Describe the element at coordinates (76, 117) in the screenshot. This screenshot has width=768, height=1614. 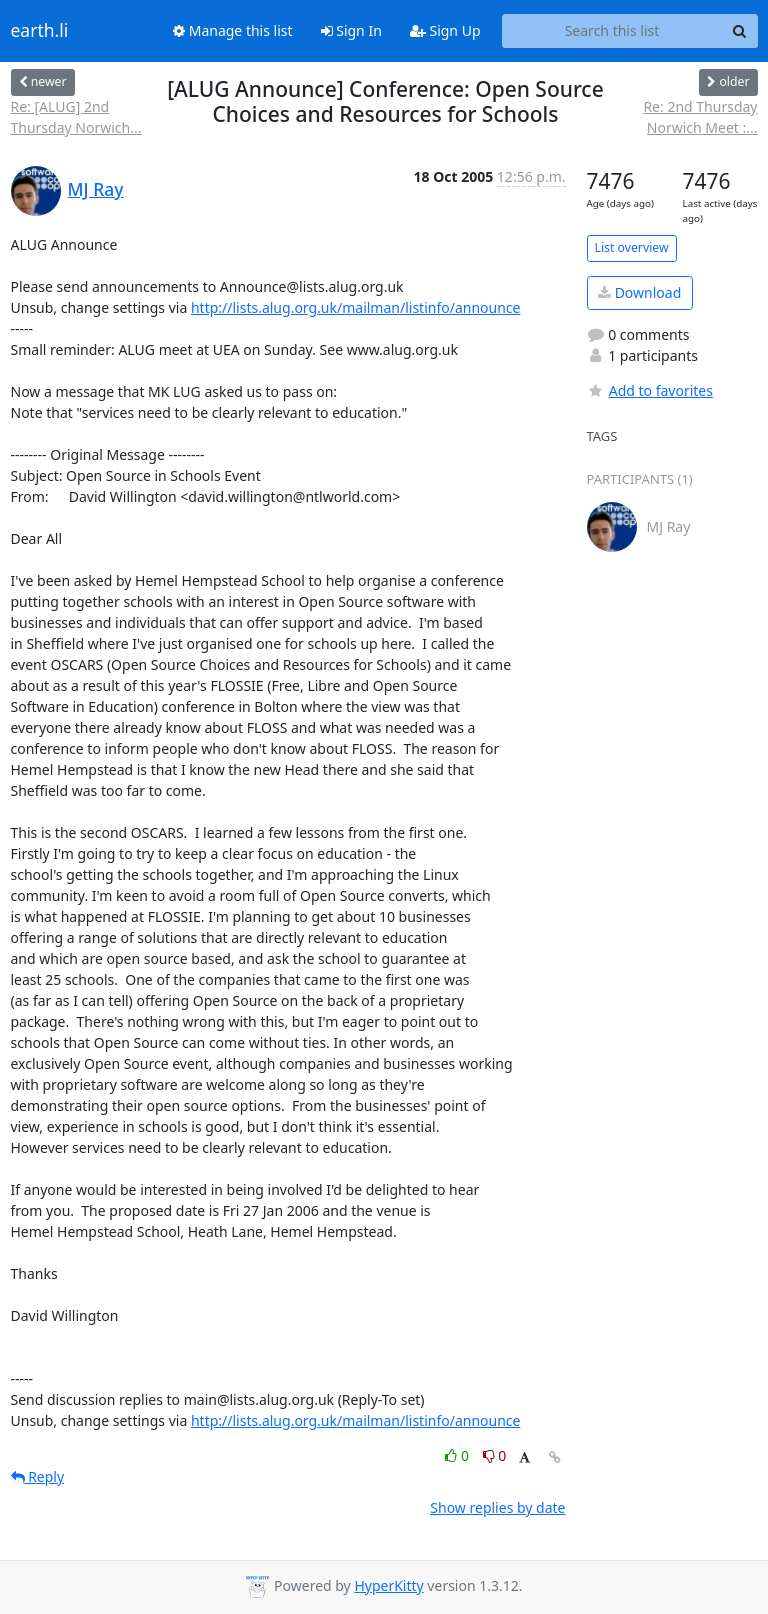
I see `Re: [ALUG] 2nd Thursday Norwich...` at that location.